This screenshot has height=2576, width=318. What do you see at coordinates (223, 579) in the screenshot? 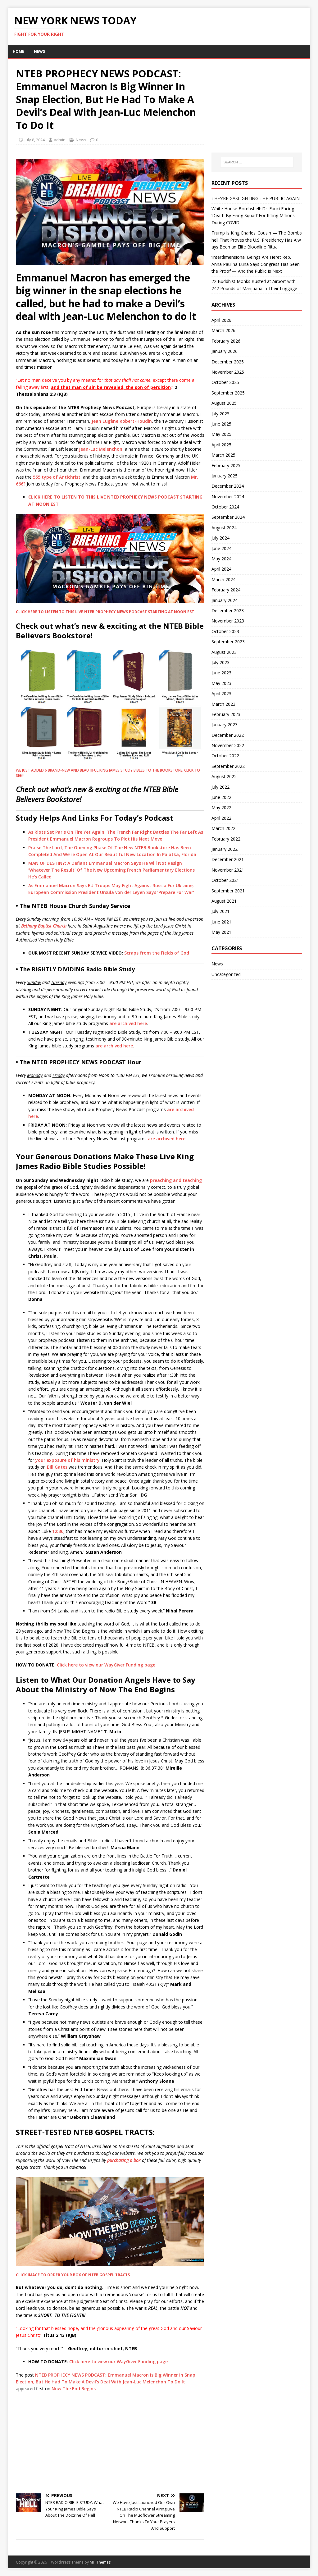
I see `March 2024` at bounding box center [223, 579].